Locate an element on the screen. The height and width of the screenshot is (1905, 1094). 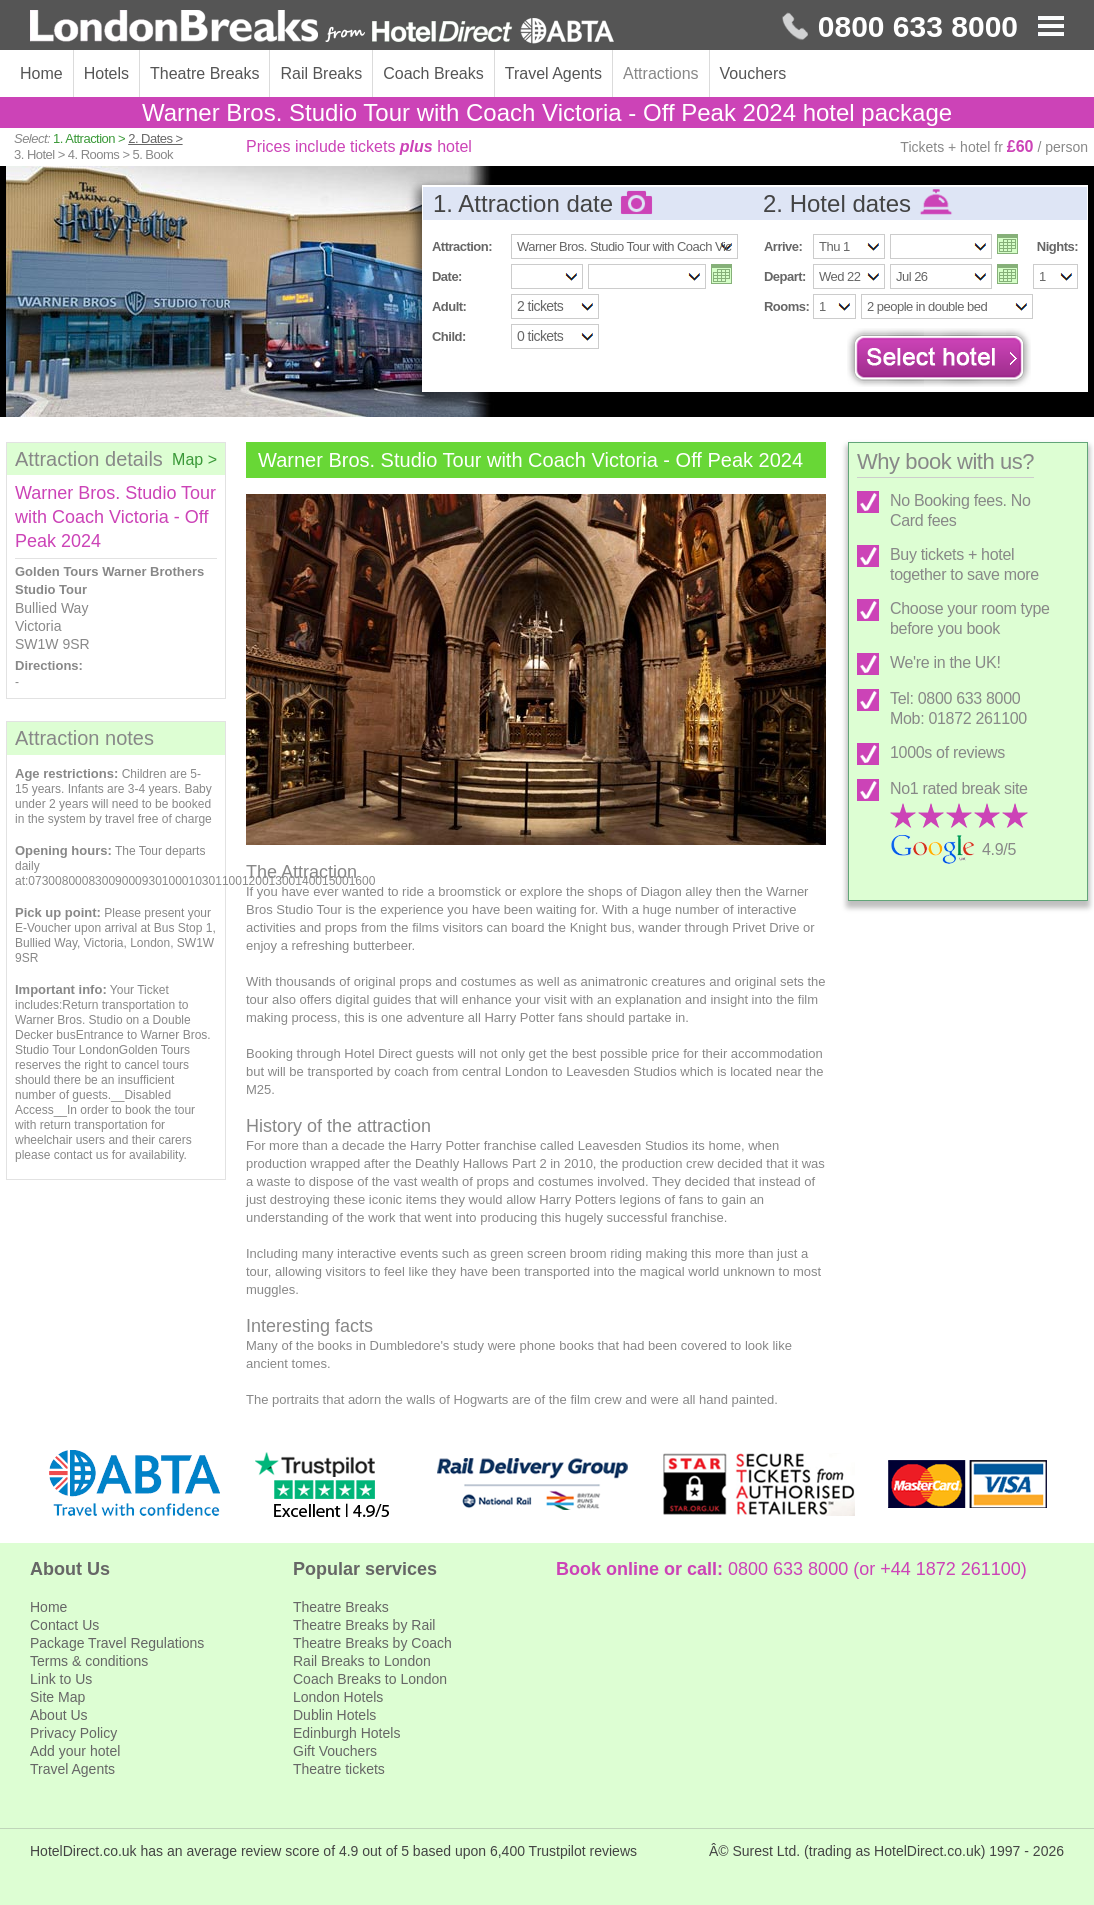
Link to Us is located at coordinates (61, 1679).